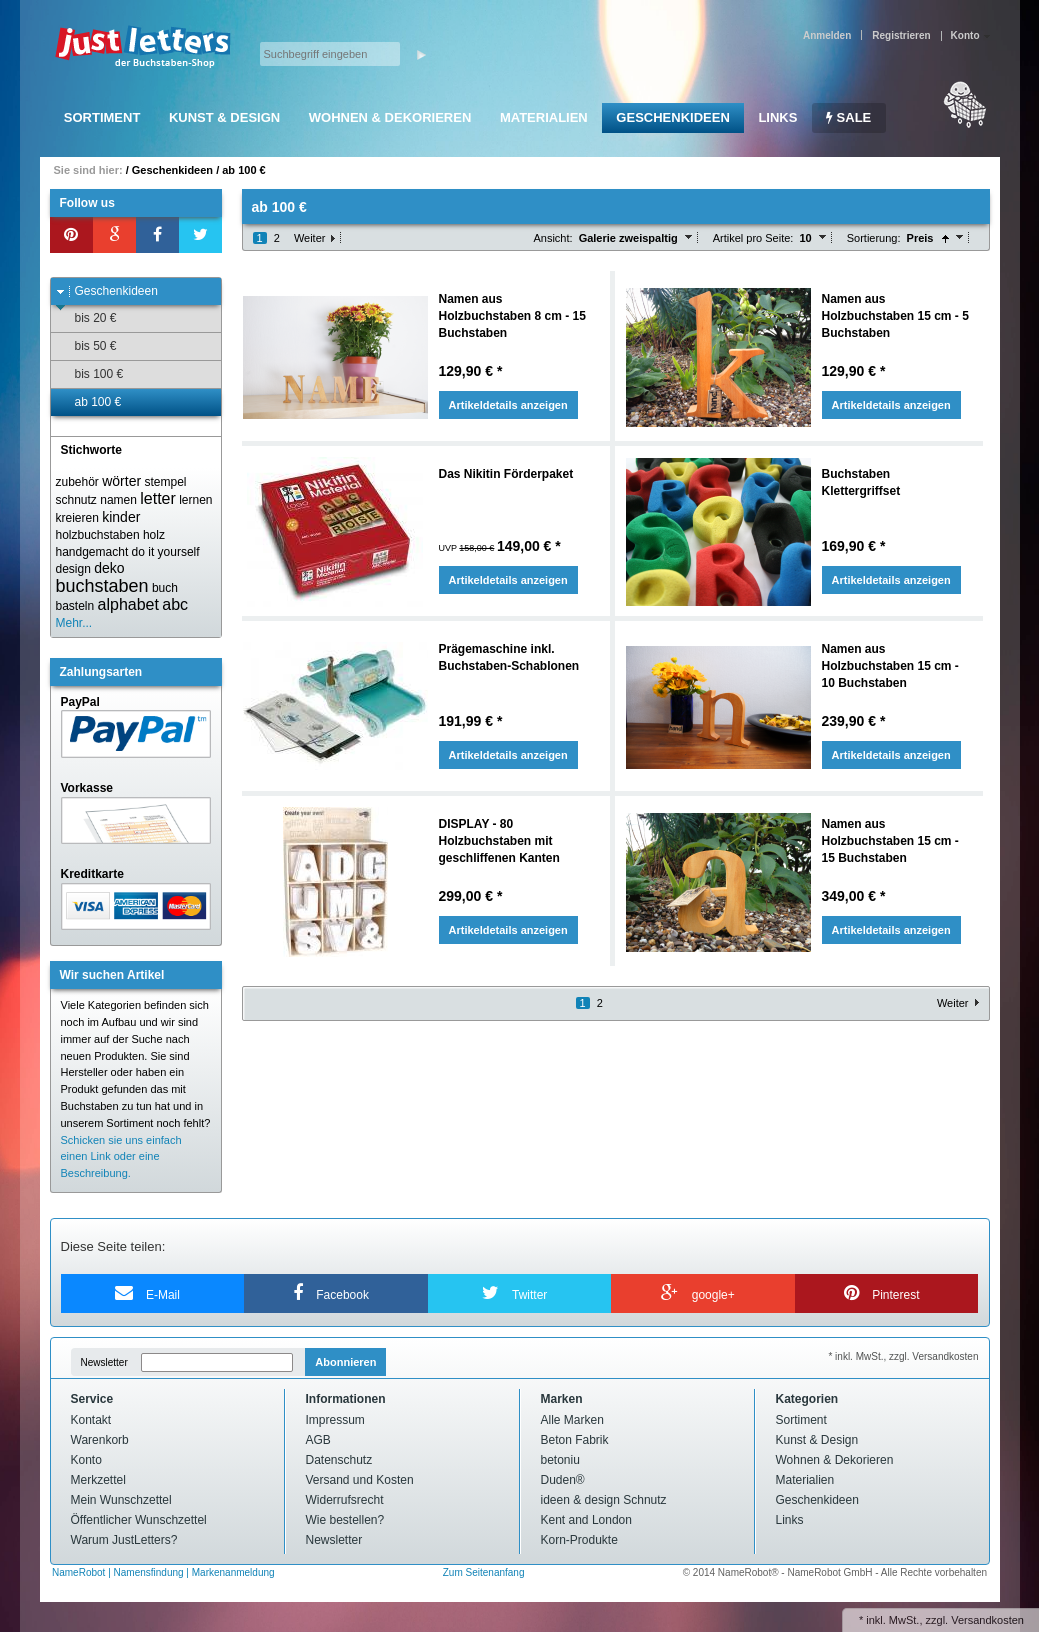 The height and width of the screenshot is (1632, 1039). I want to click on stempel, so click(165, 482).